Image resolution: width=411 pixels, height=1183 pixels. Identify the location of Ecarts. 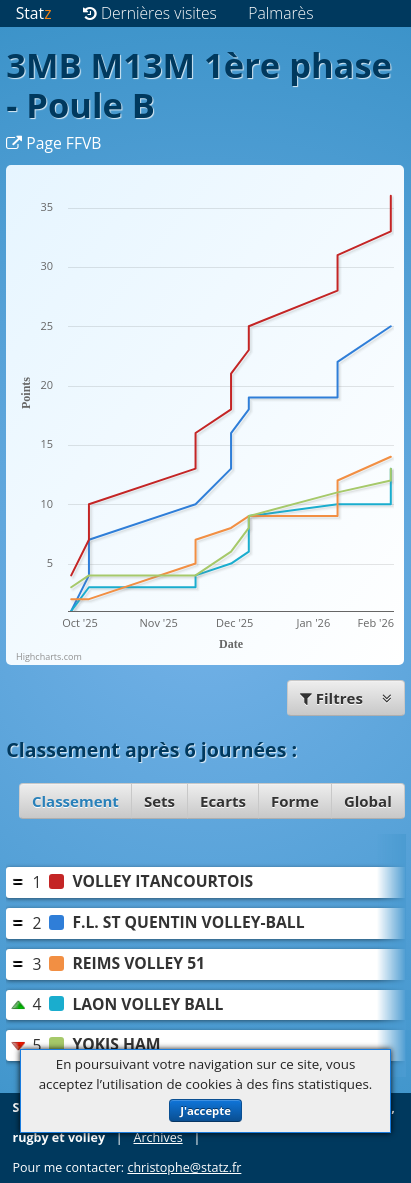
(223, 801).